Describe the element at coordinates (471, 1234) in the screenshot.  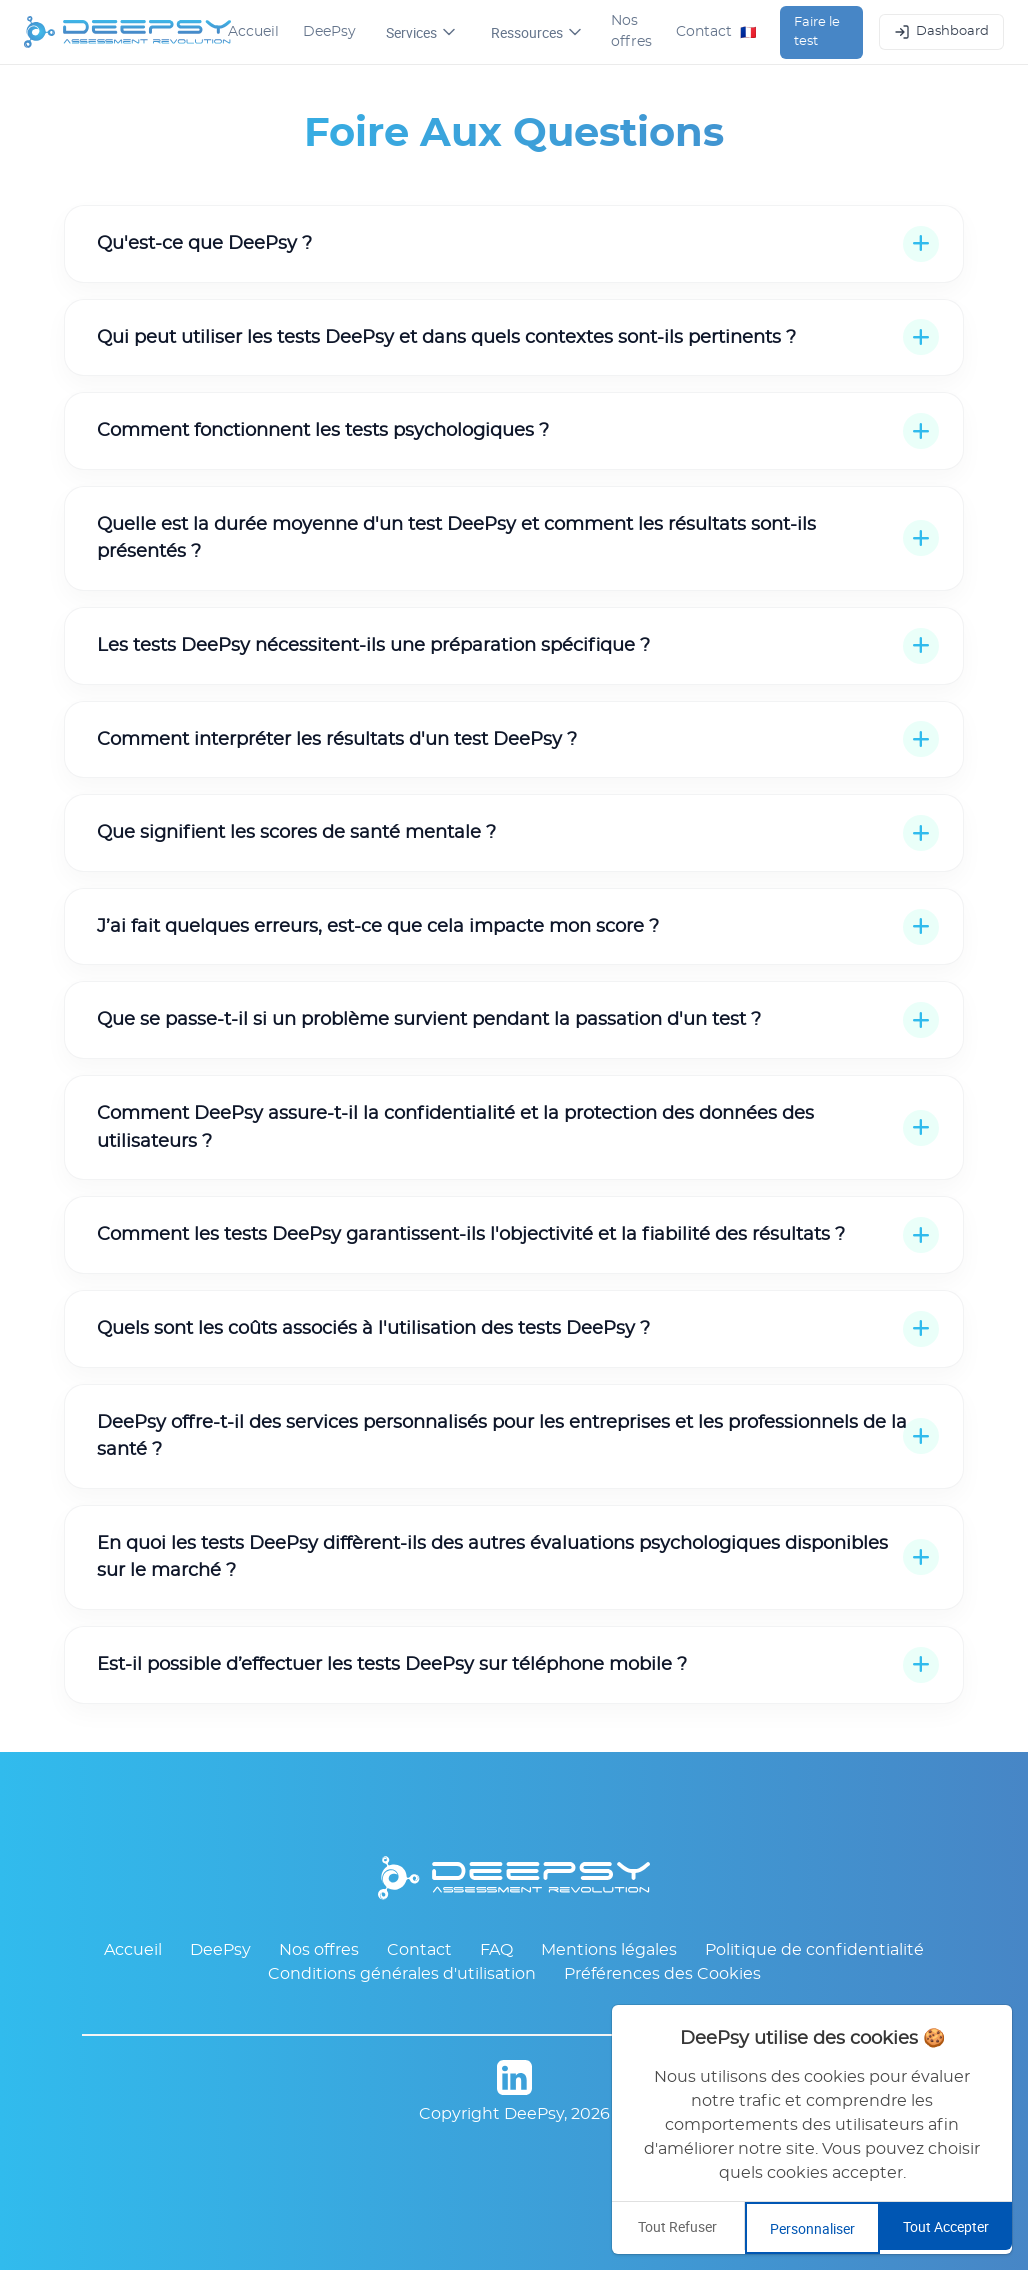
I see `Comment les tests DeePsy garantissent-ils l'objectivité et la fiabilité des résultats ?` at that location.